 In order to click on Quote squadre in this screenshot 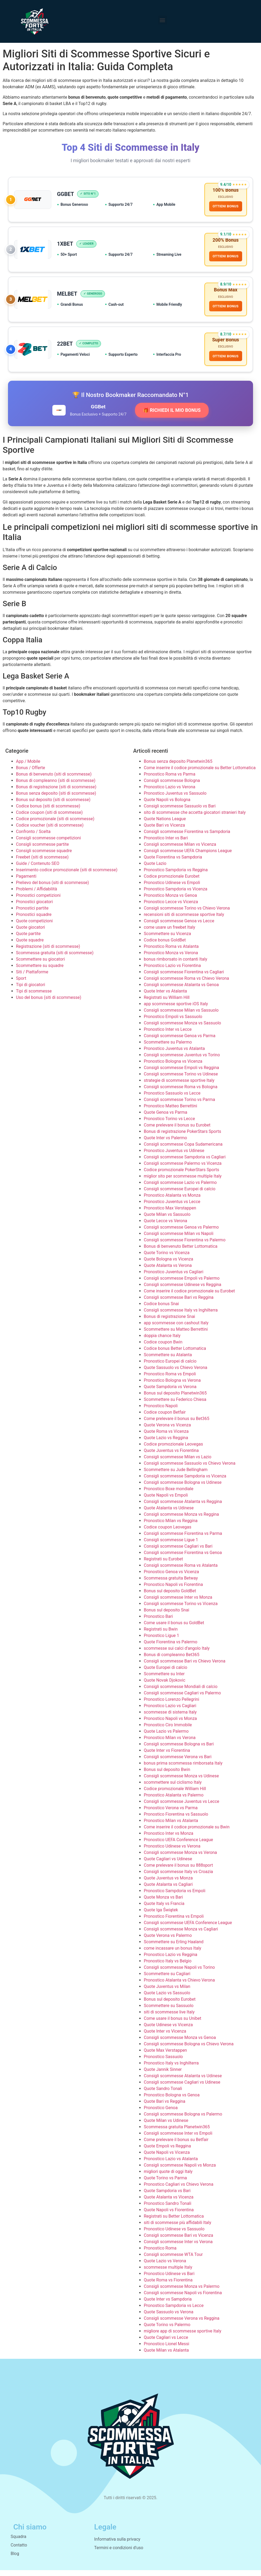, I will do `click(30, 945)`.